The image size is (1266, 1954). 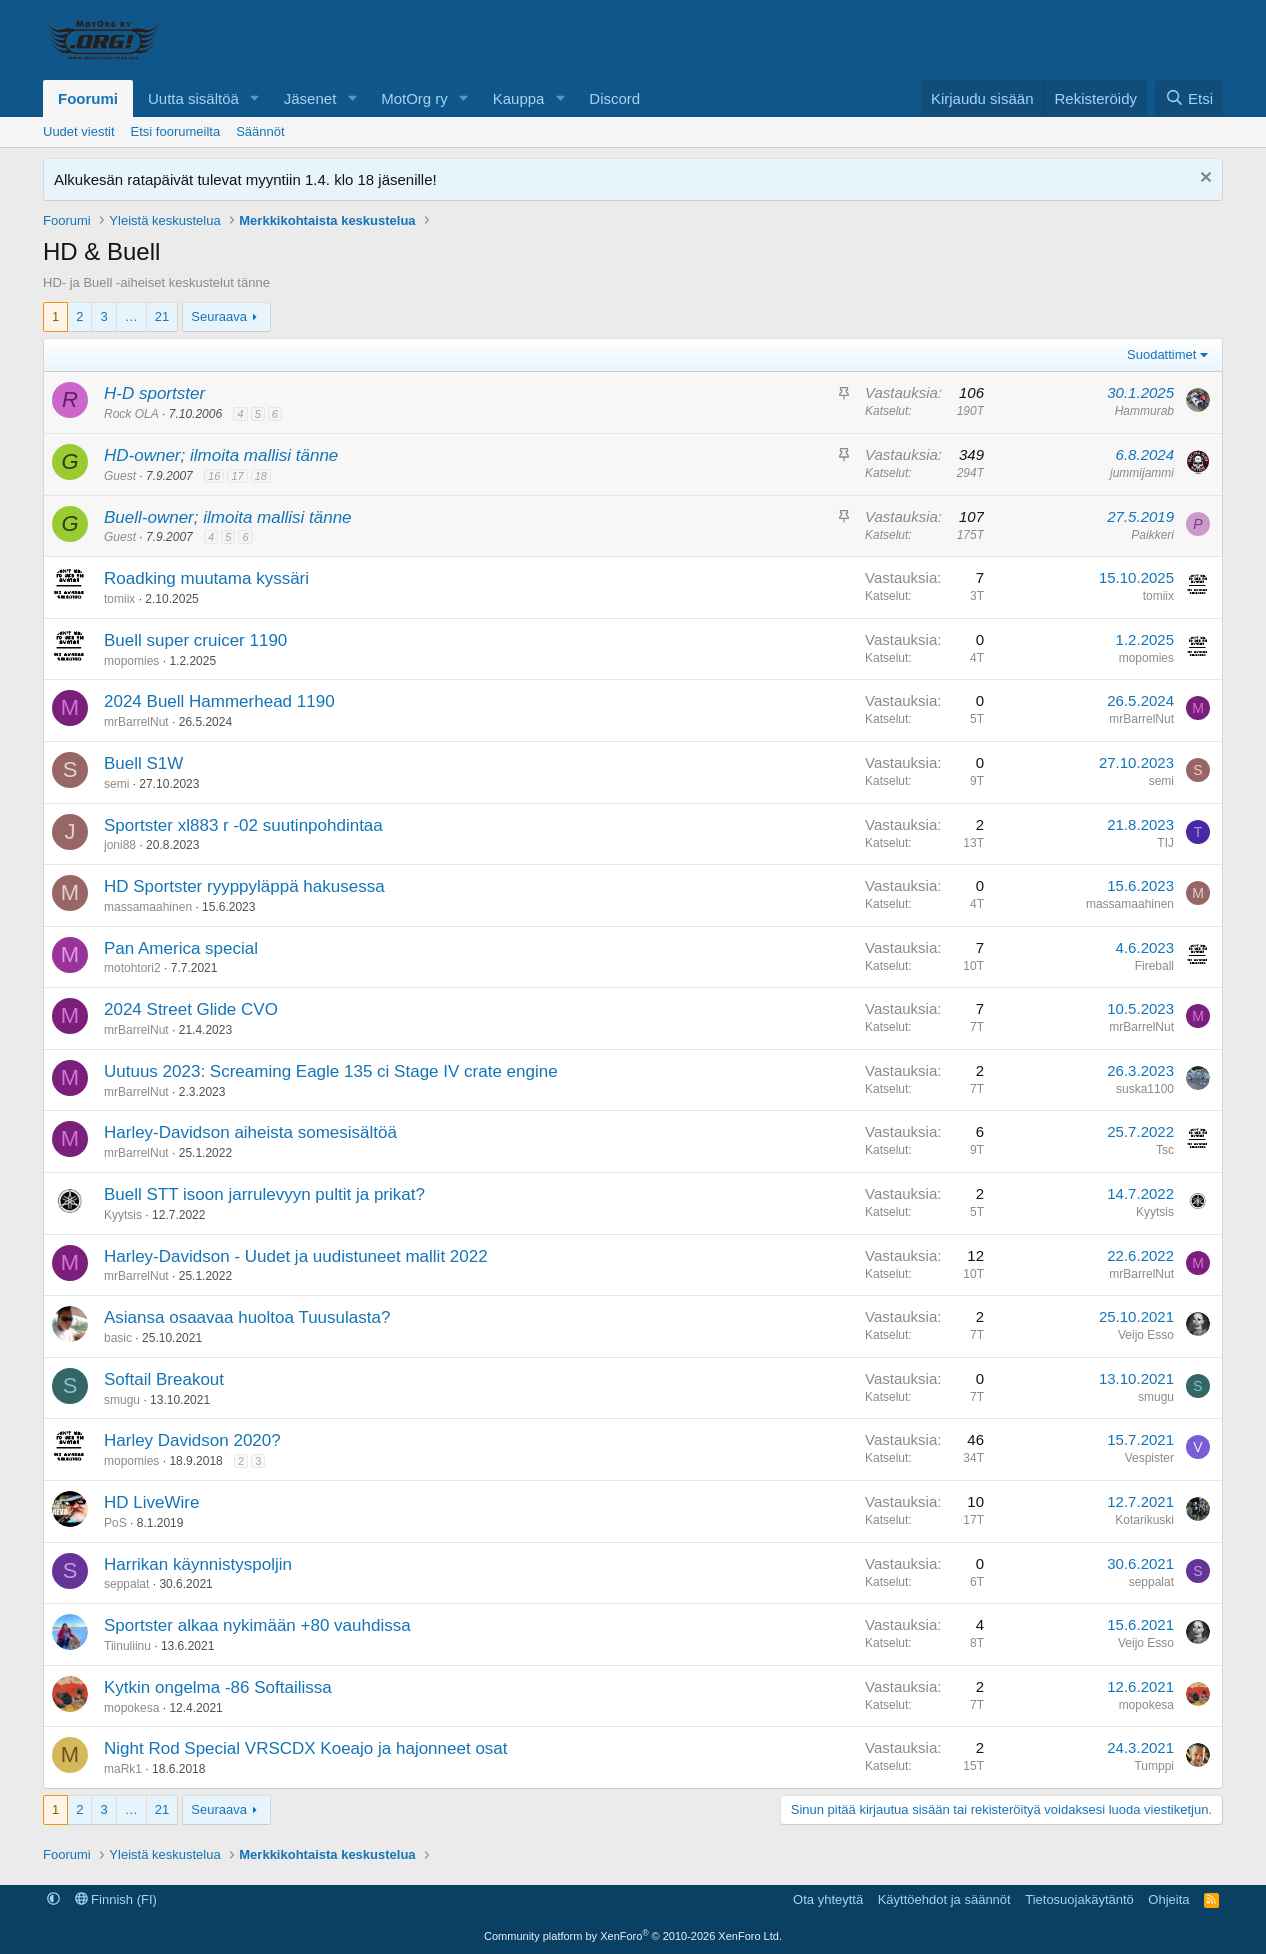 What do you see at coordinates (191, 1009) in the screenshot?
I see `2024 Street Glide CVO` at bounding box center [191, 1009].